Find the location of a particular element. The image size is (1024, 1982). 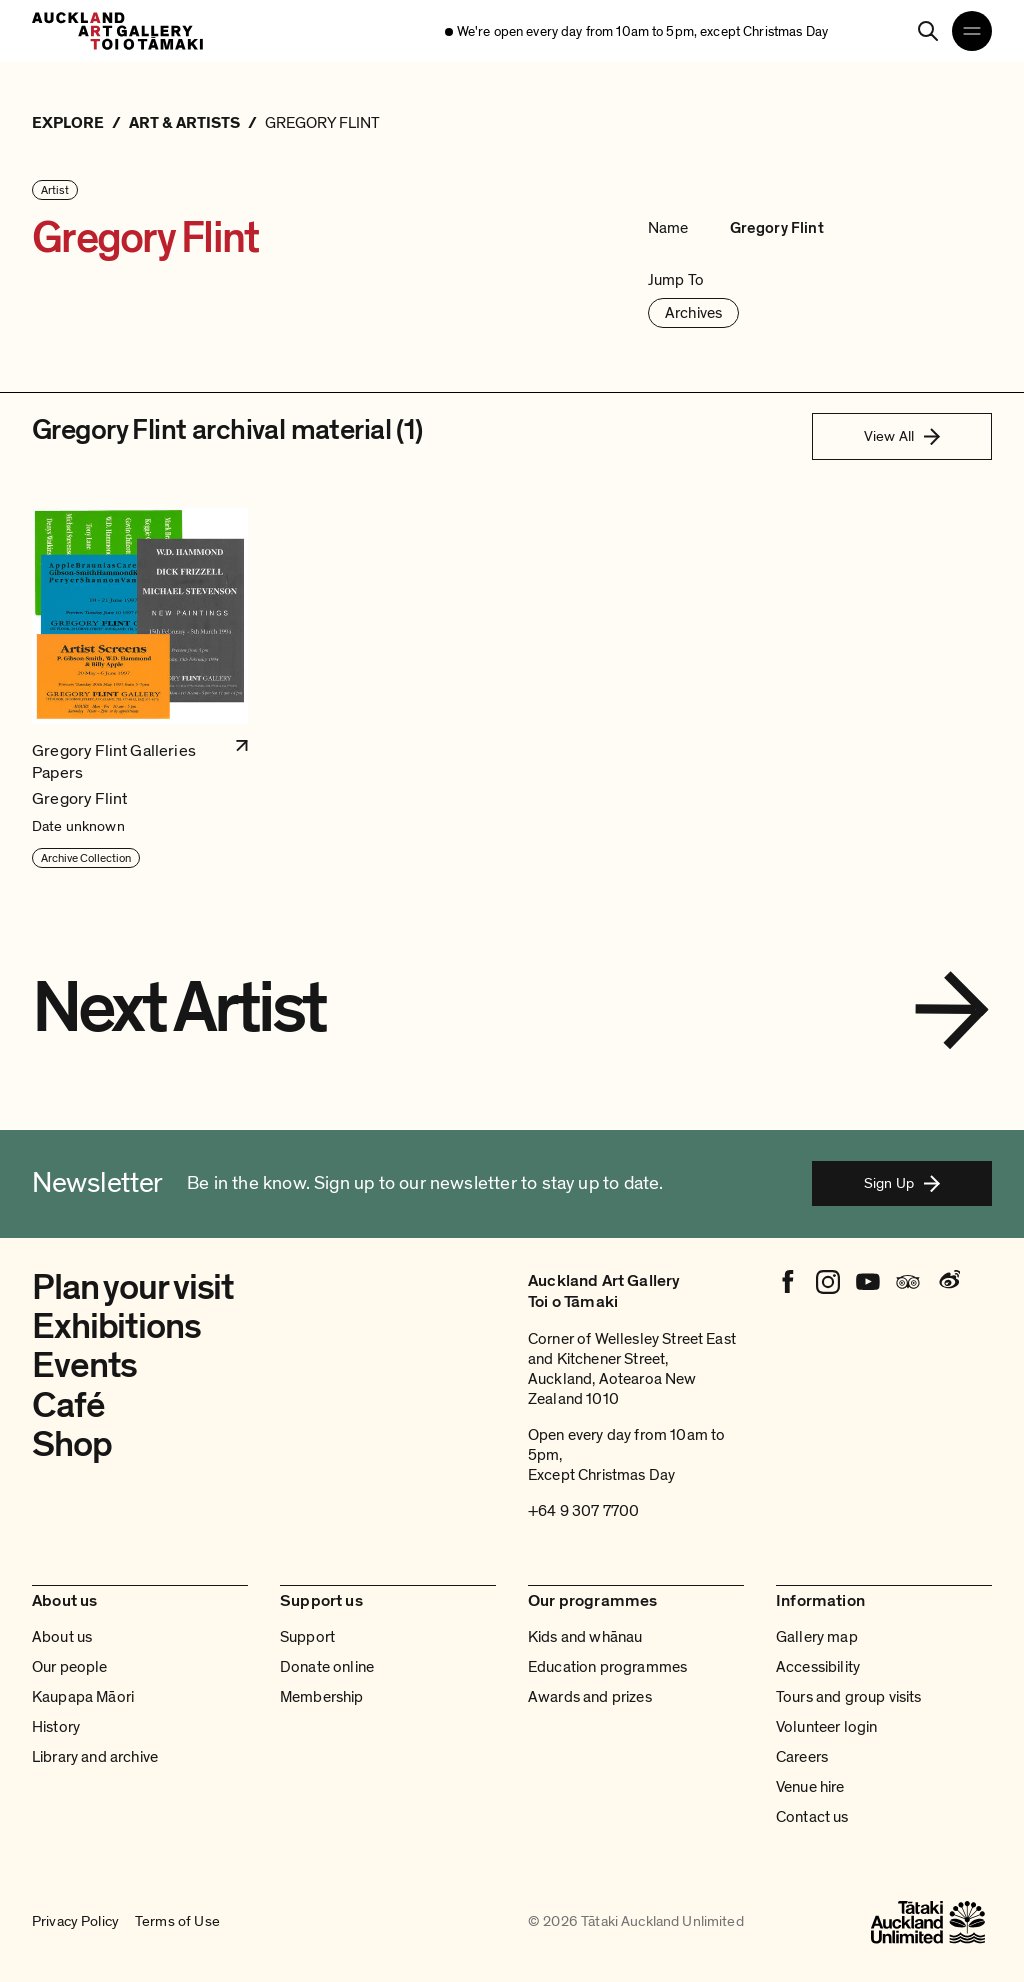

View All is located at coordinates (902, 436).